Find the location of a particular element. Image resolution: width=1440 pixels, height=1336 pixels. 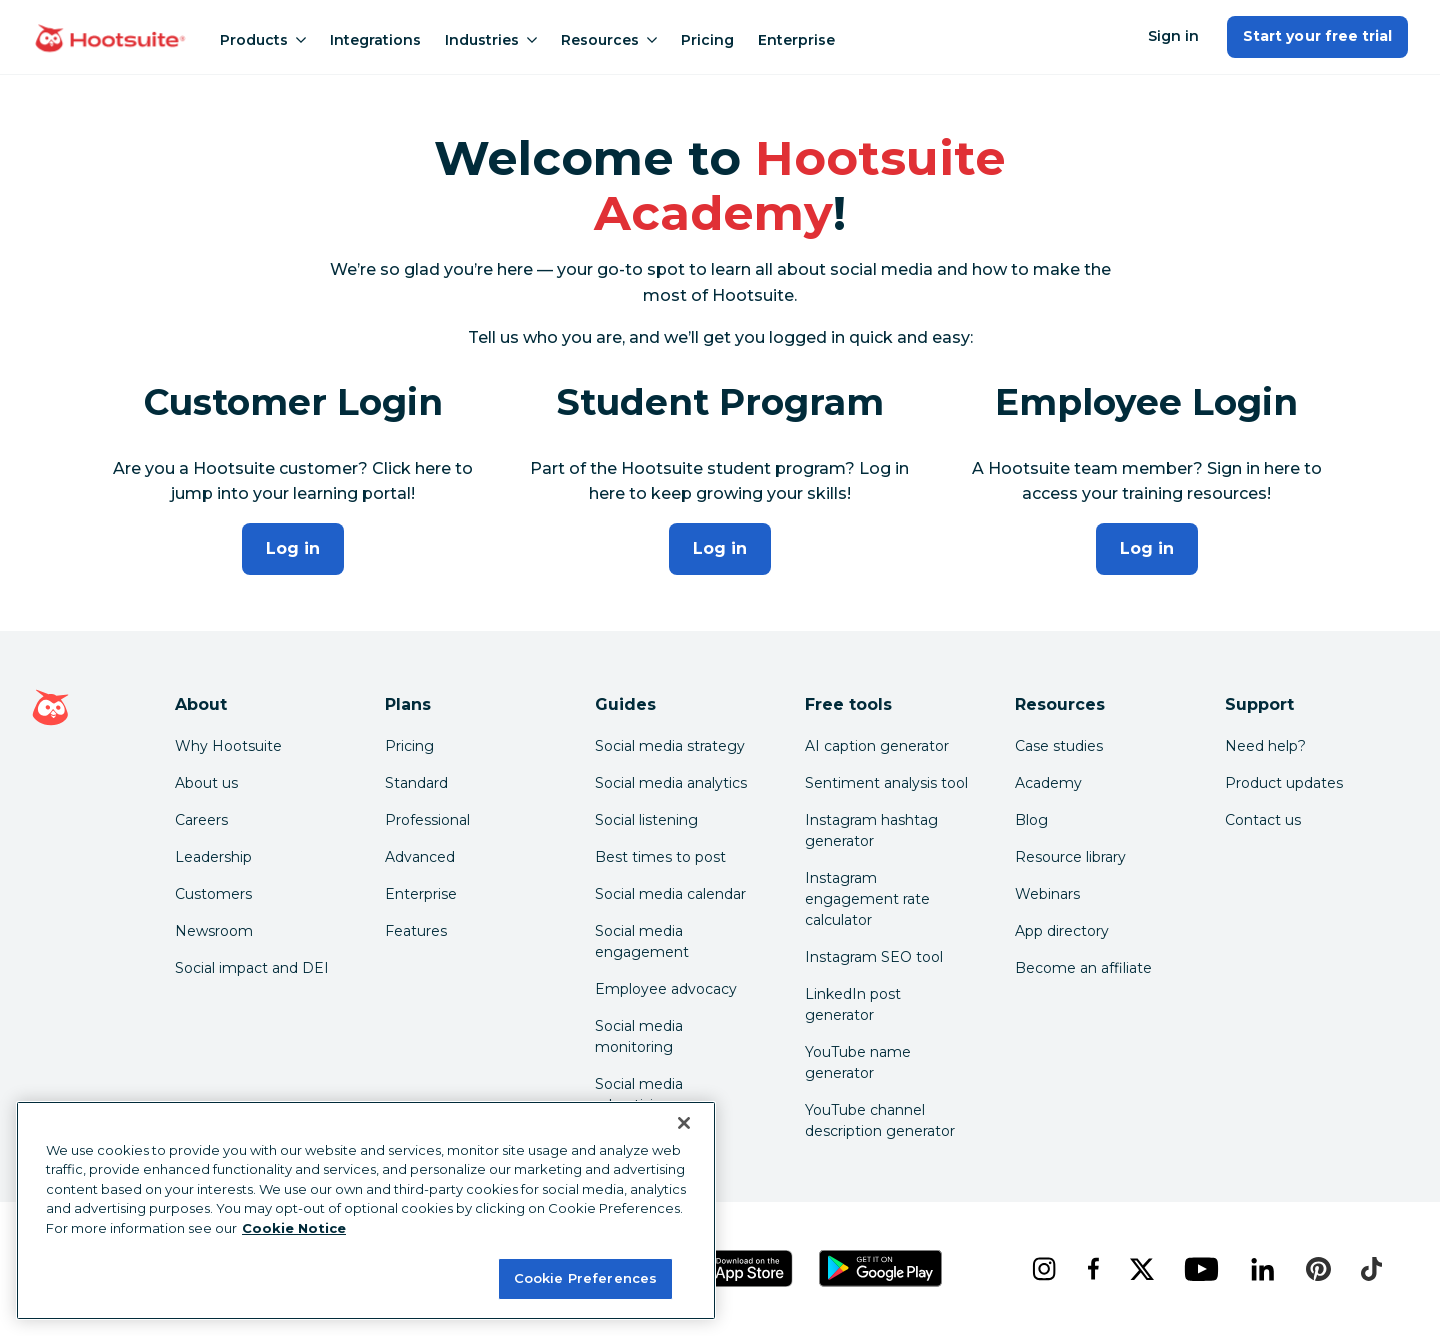

LinkedIn post generator is located at coordinates (853, 1004).